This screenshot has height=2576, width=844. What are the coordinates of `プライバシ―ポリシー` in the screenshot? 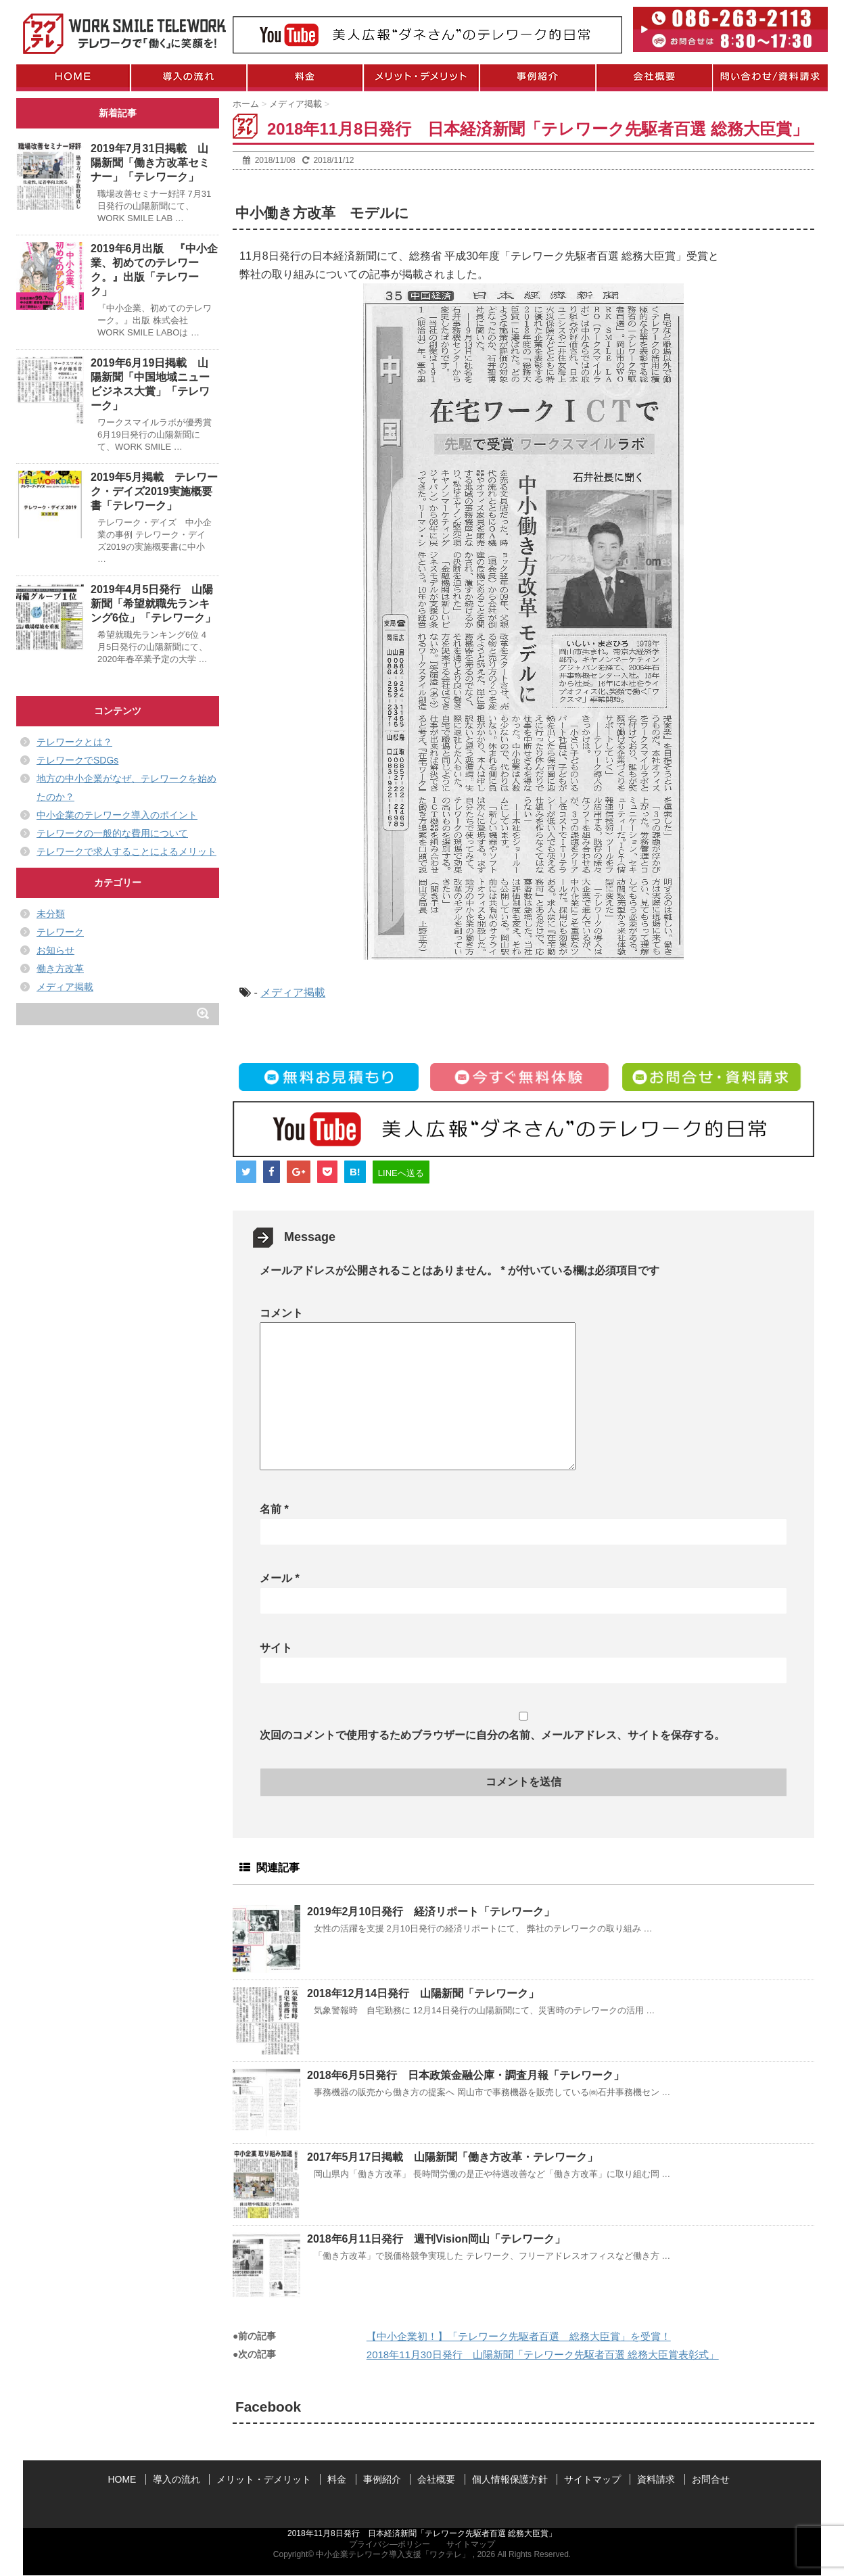 It's located at (389, 2544).